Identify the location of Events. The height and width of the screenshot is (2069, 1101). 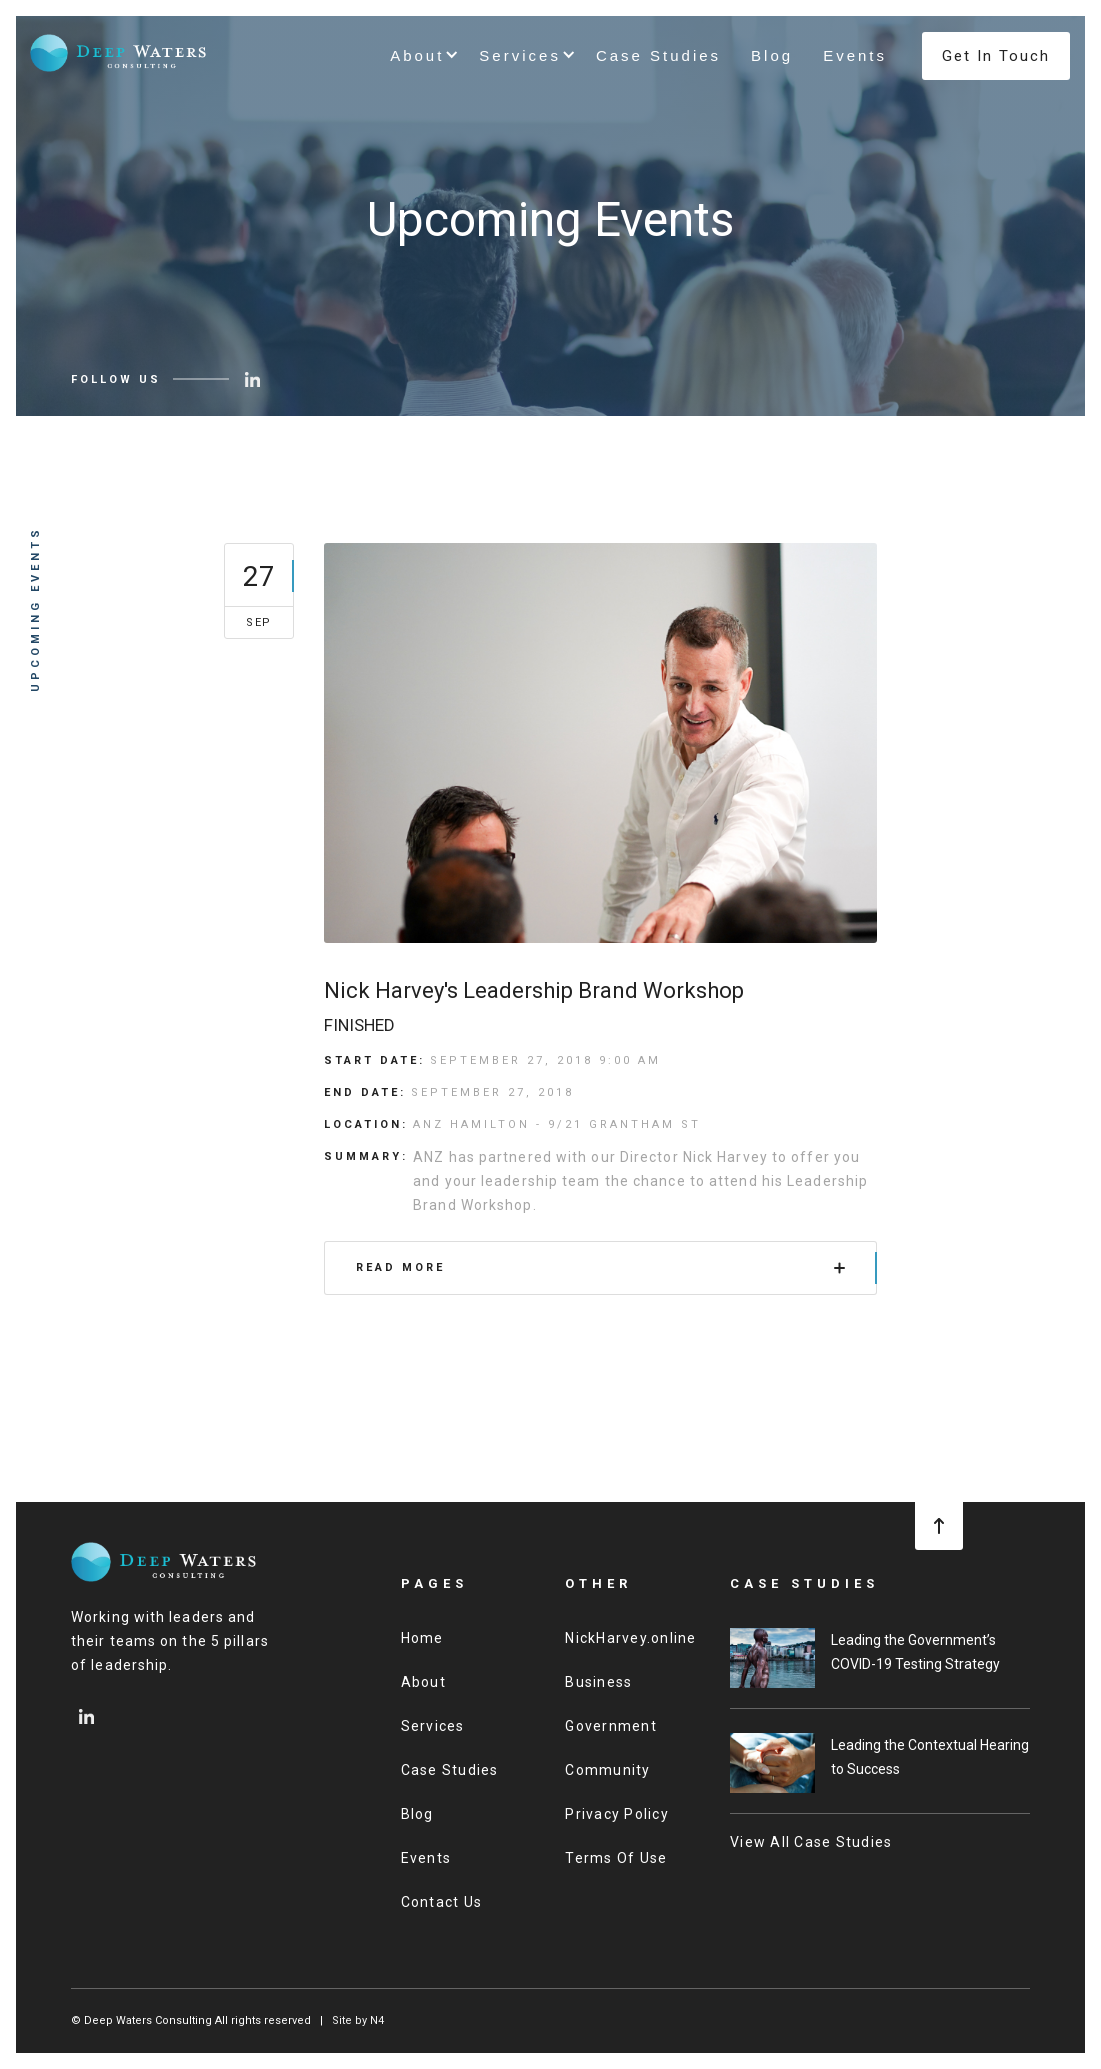
(855, 55).